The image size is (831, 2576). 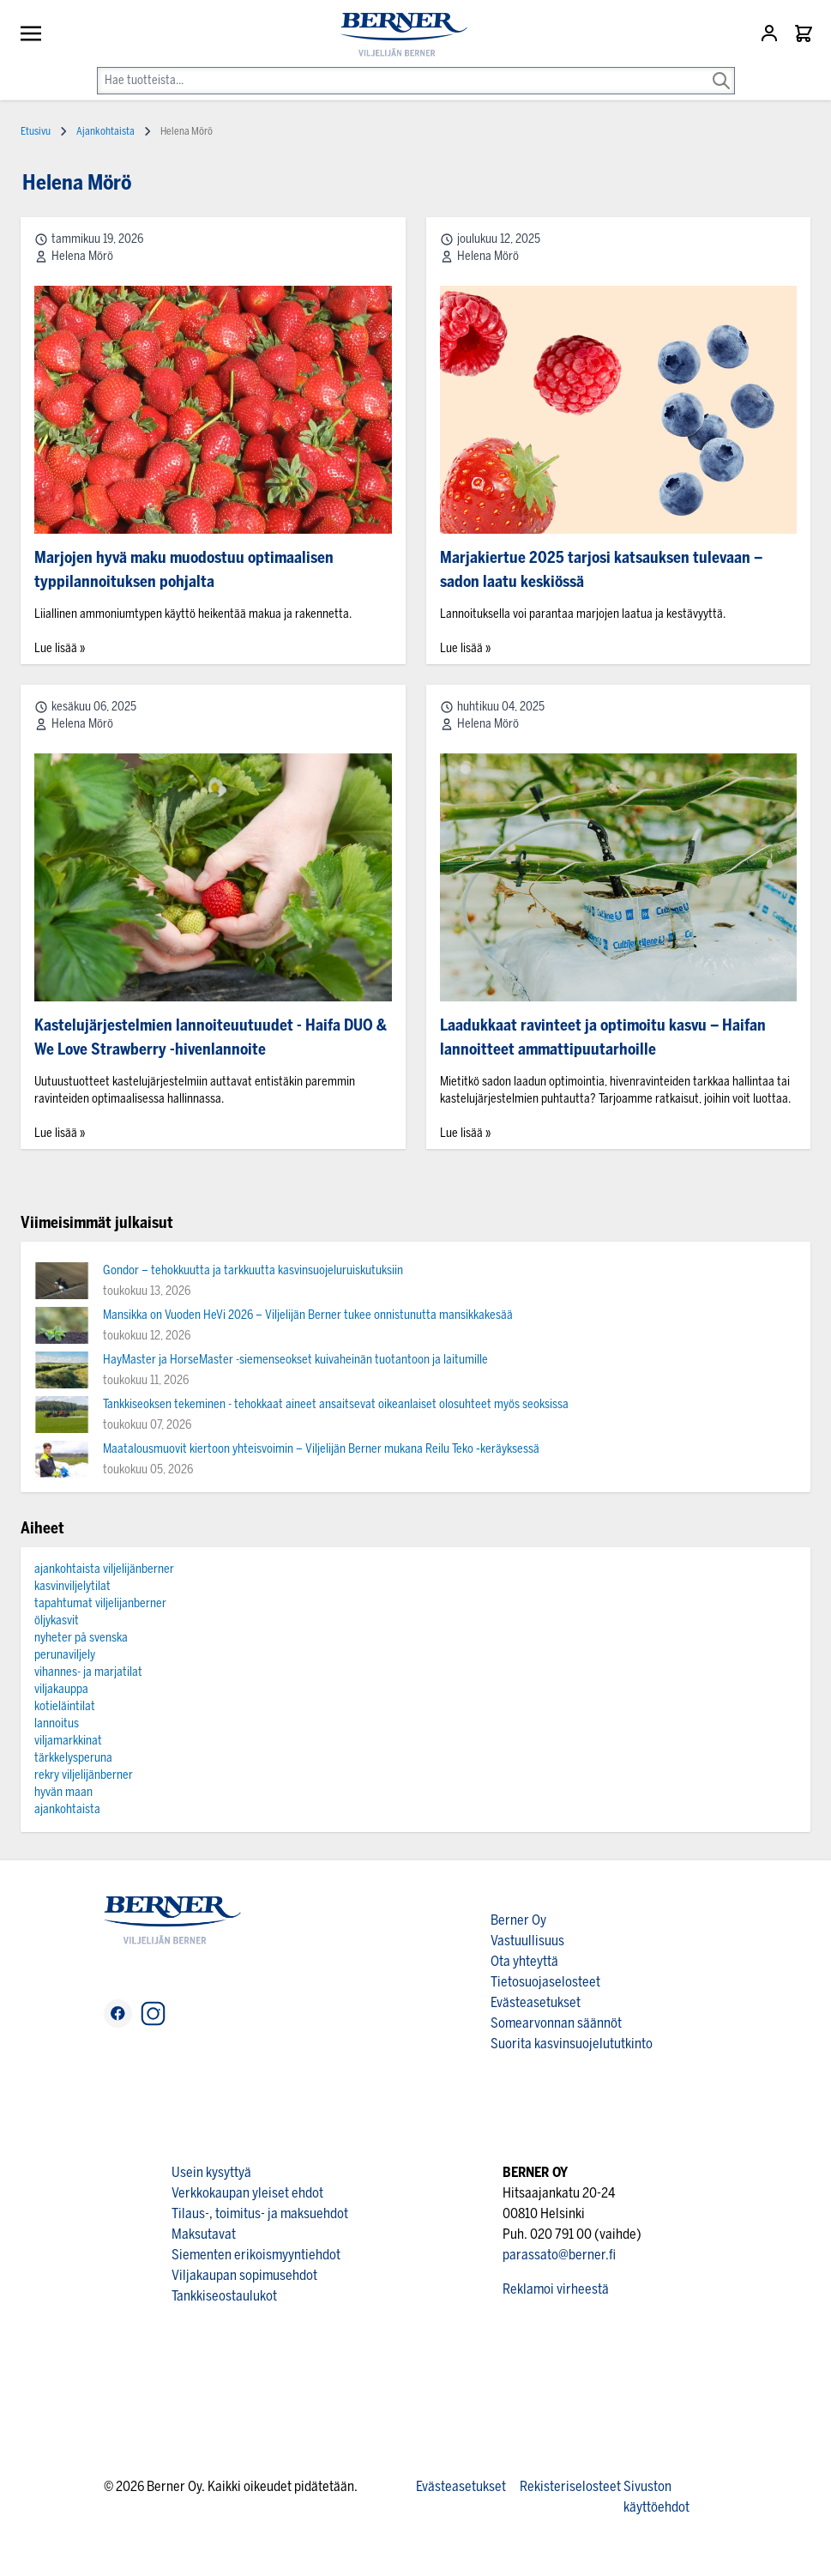 What do you see at coordinates (204, 2234) in the screenshot?
I see `Maksutavat` at bounding box center [204, 2234].